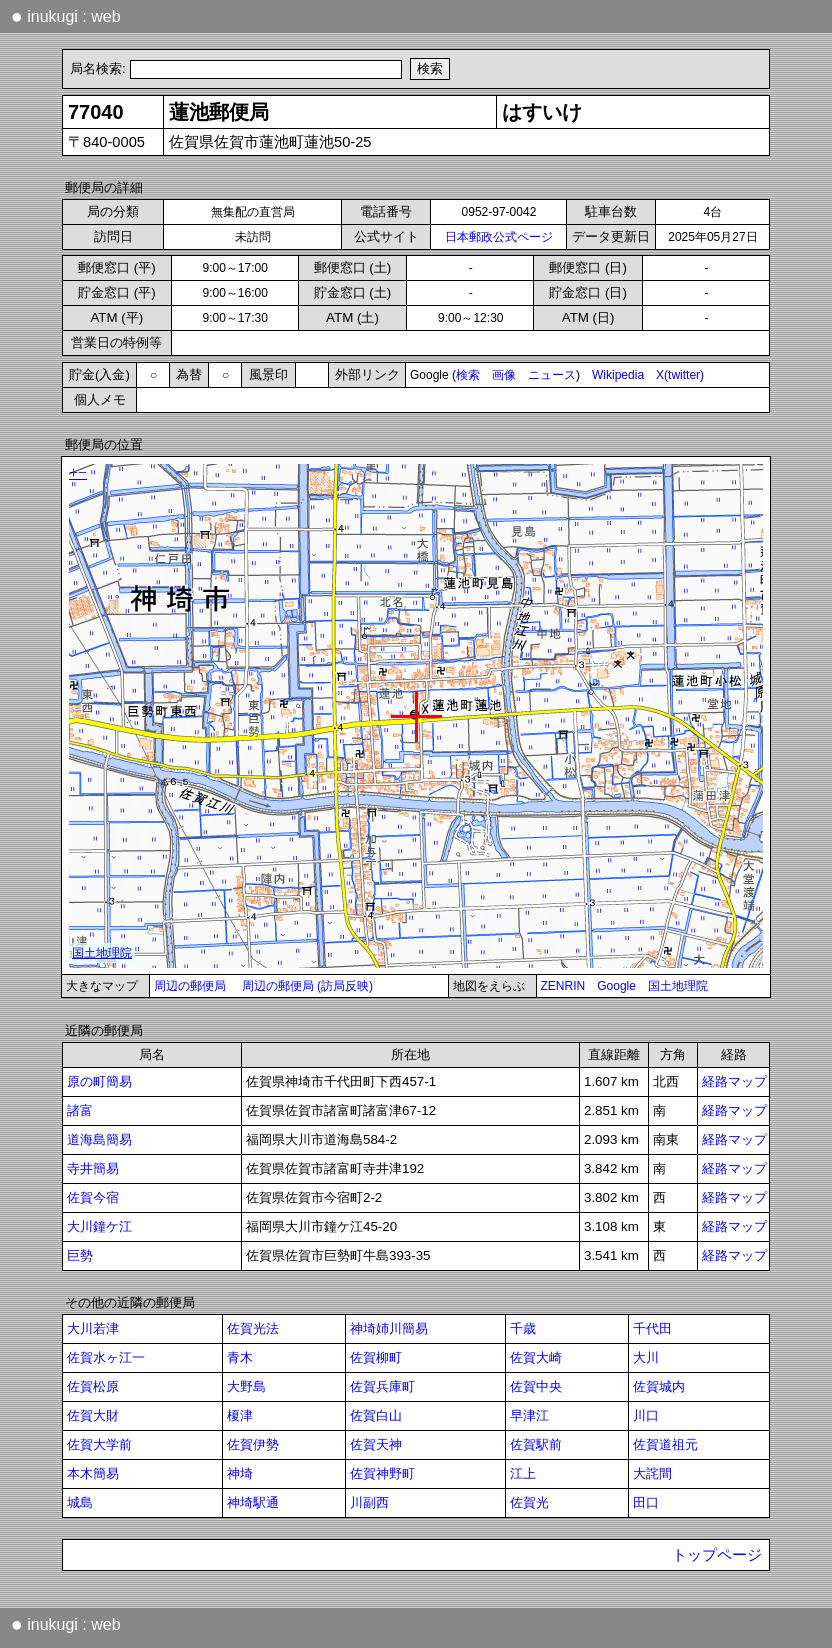 The width and height of the screenshot is (832, 1648). I want to click on 青木, so click(240, 1357).